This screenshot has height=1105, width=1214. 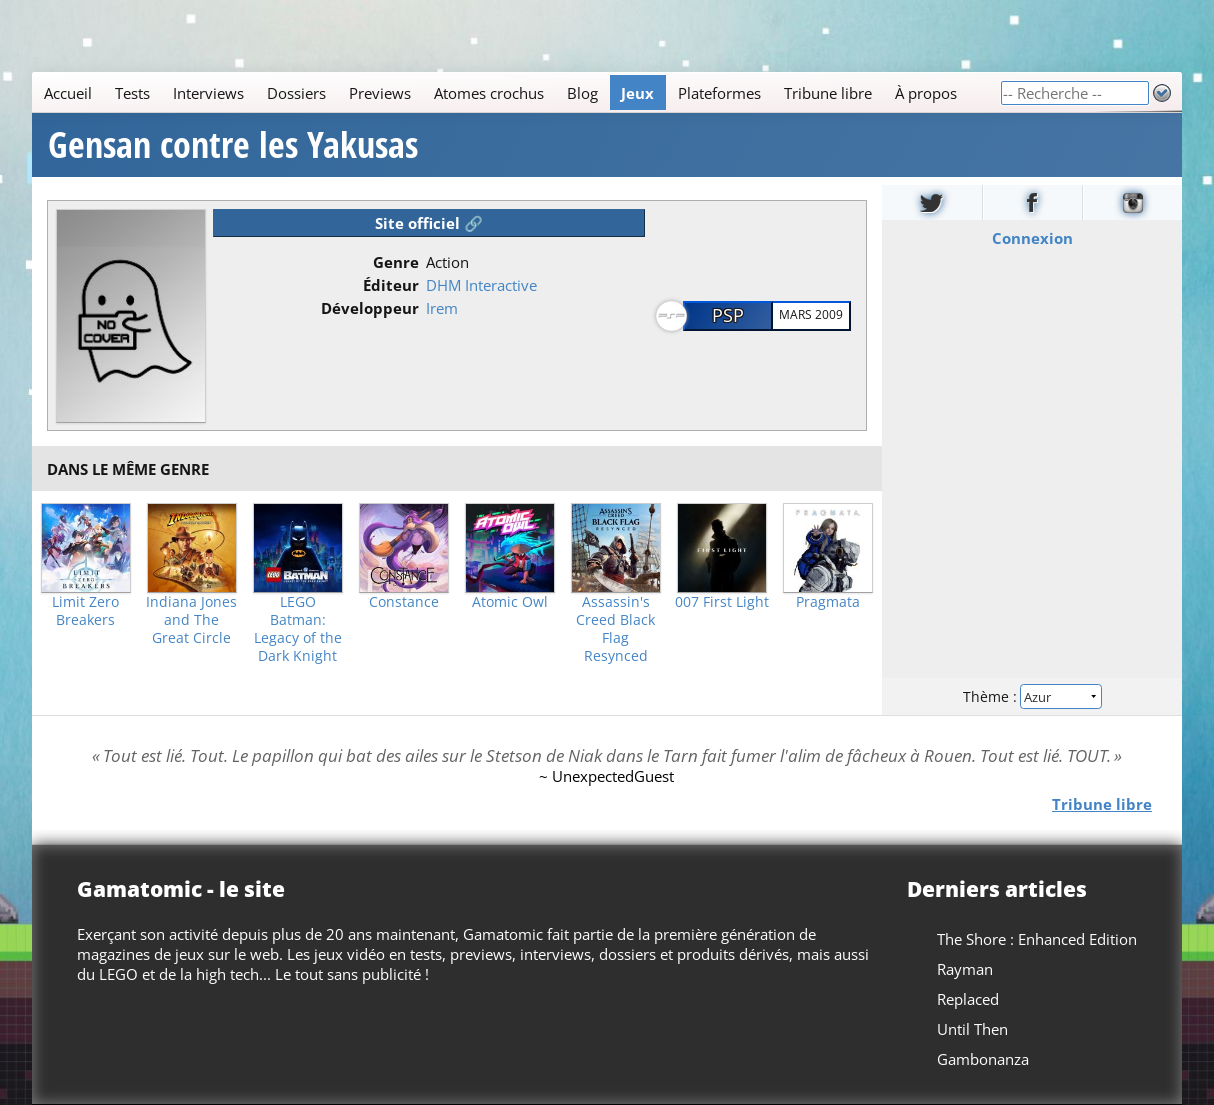 What do you see at coordinates (828, 93) in the screenshot?
I see `Tribune libre` at bounding box center [828, 93].